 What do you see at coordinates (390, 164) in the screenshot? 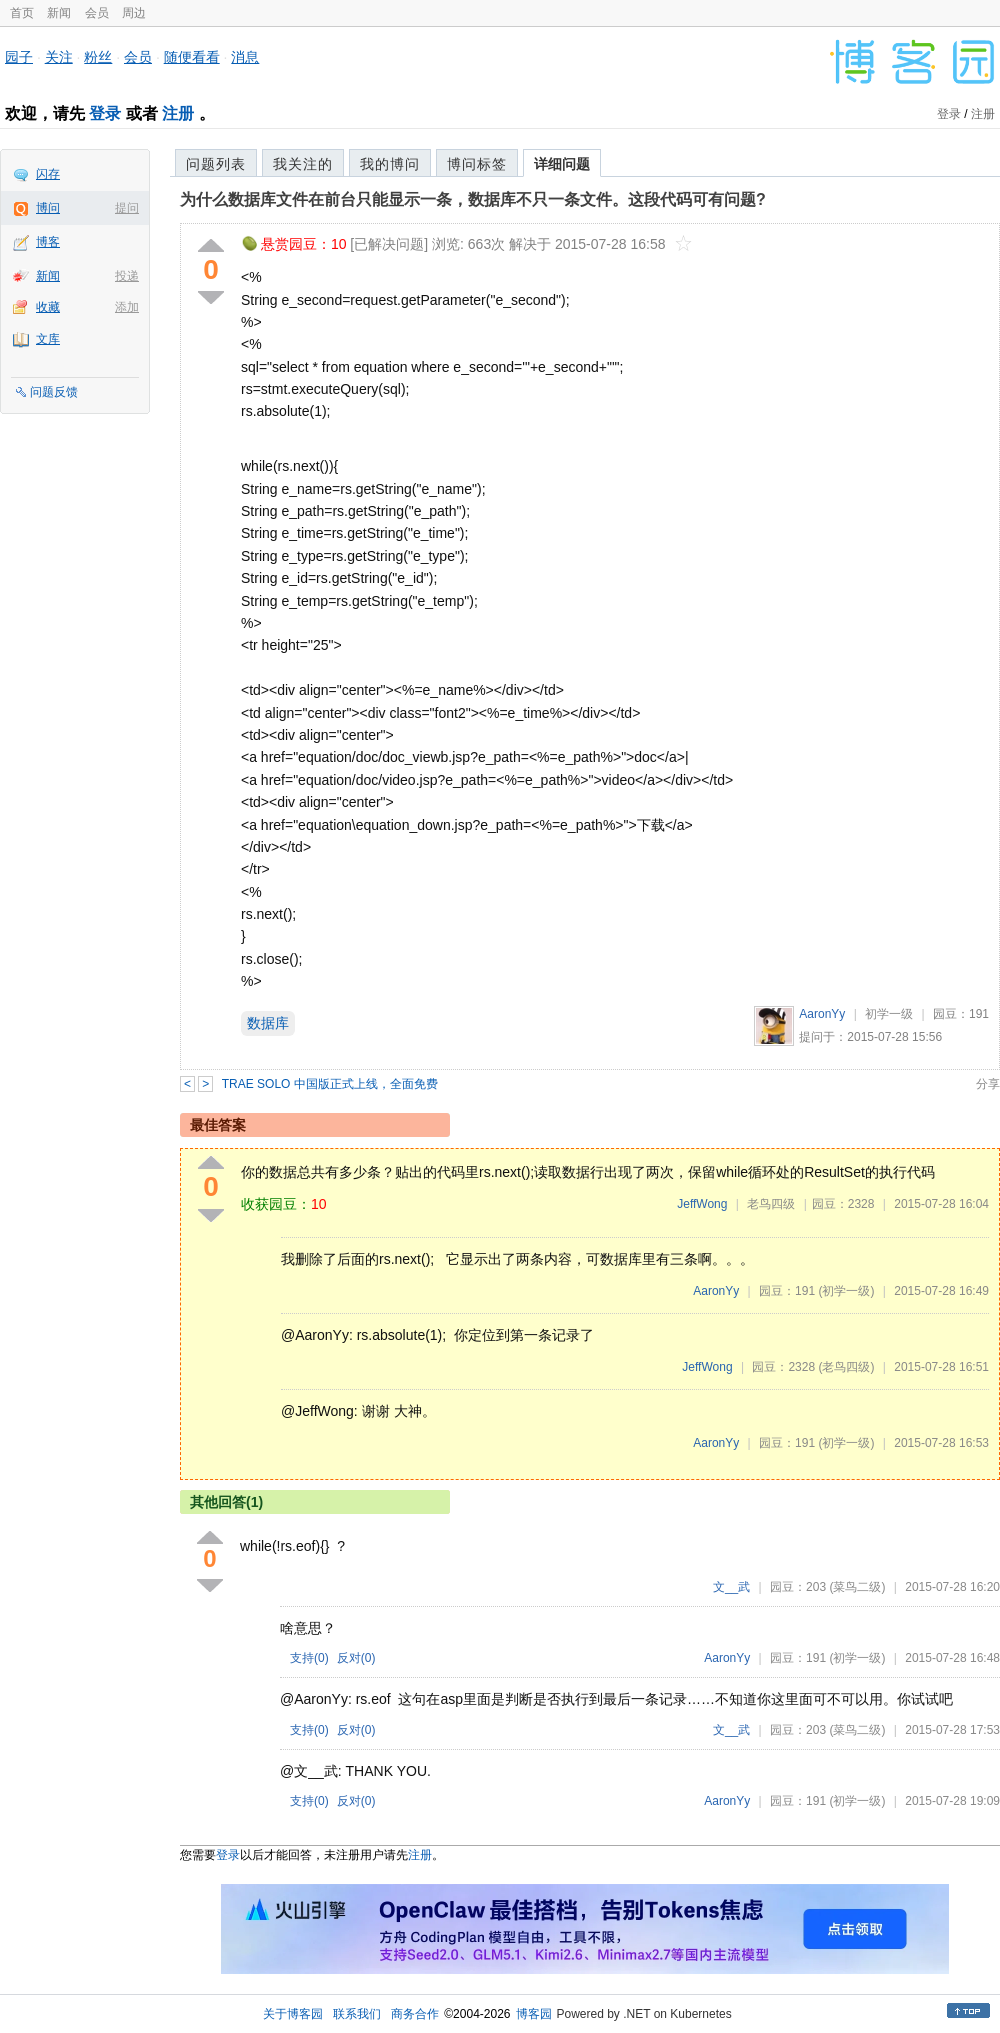
I see `我的博问` at bounding box center [390, 164].